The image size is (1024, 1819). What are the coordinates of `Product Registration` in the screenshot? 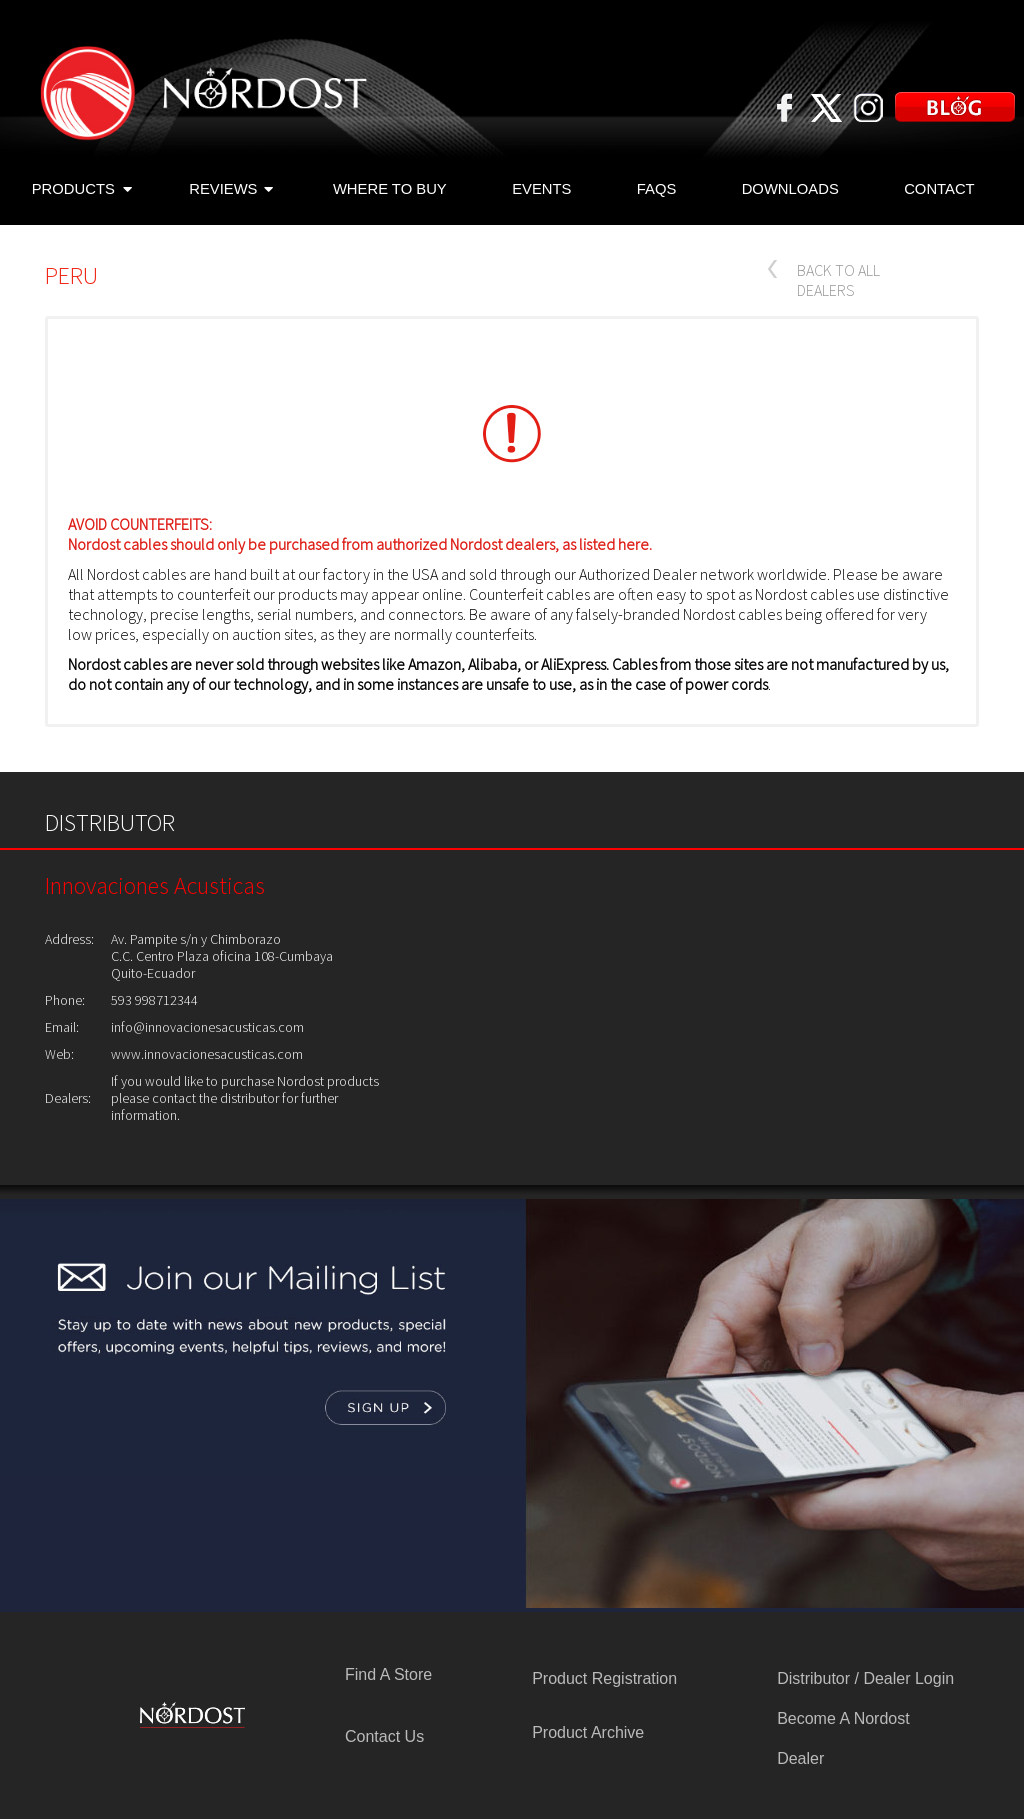 It's located at (604, 1678).